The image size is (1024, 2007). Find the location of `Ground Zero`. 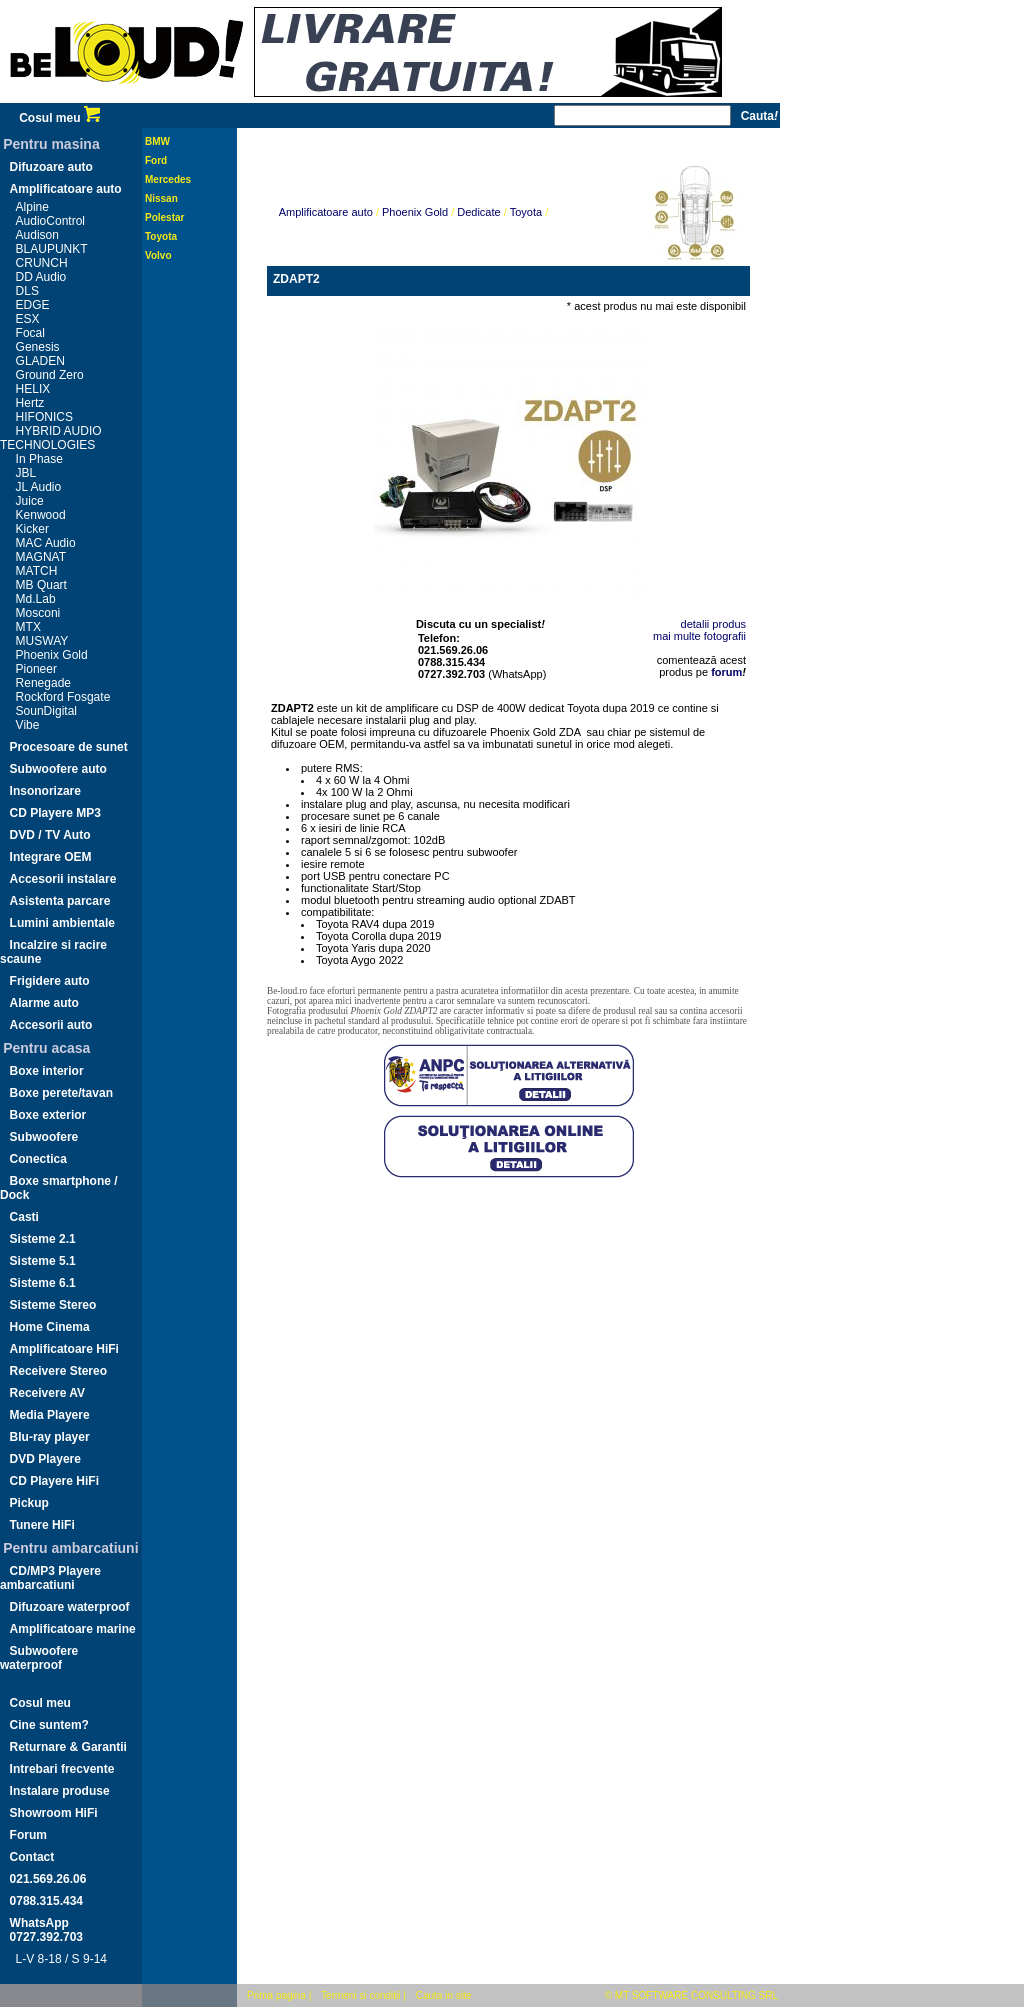

Ground Zero is located at coordinates (50, 375).